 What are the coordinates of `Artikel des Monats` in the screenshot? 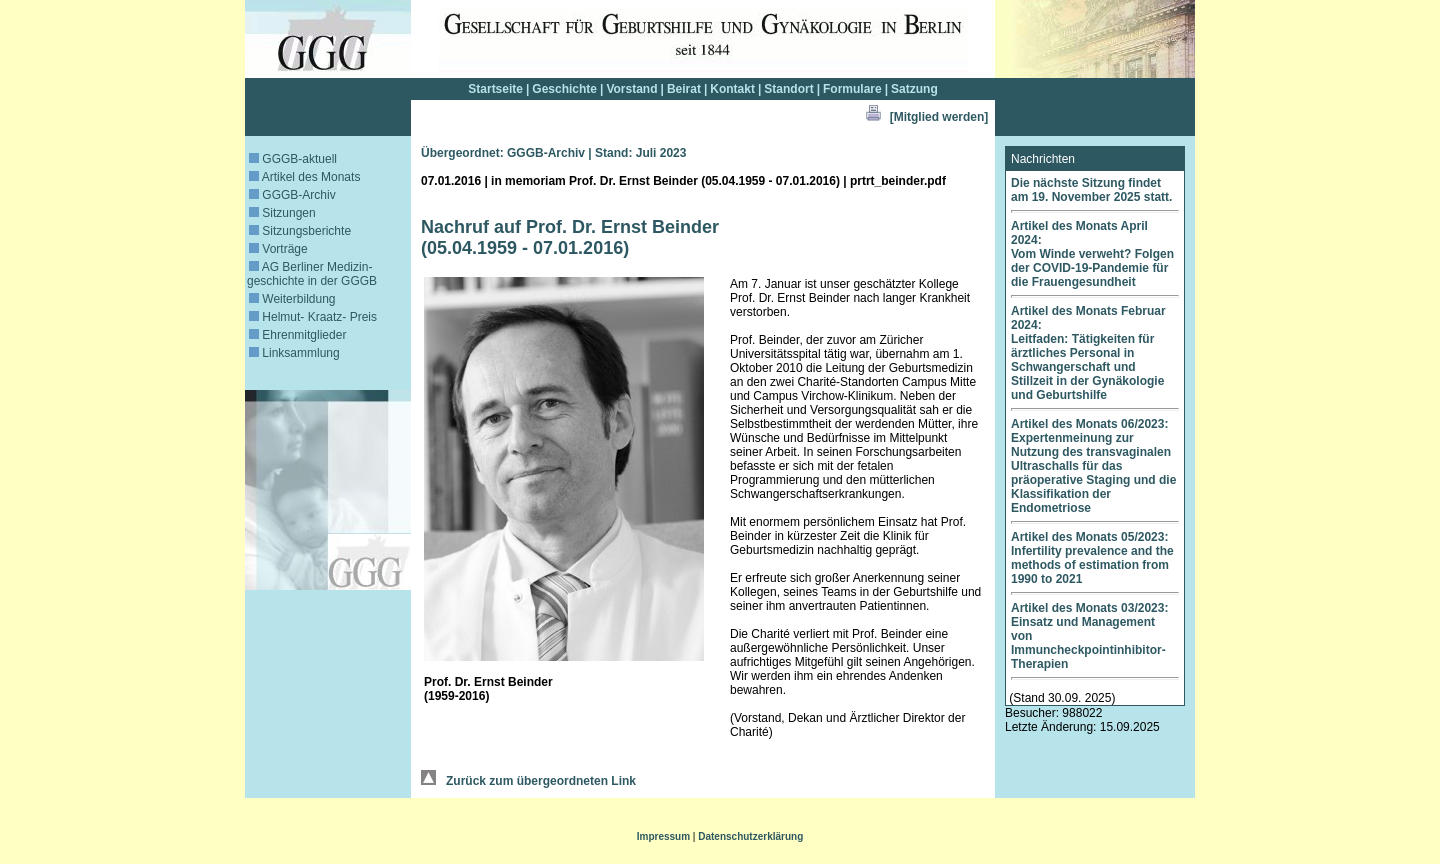 It's located at (304, 177).